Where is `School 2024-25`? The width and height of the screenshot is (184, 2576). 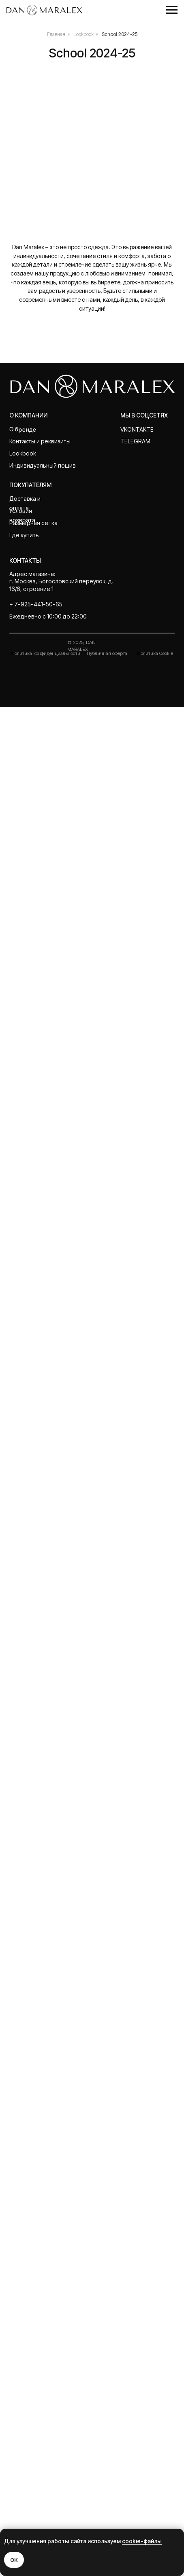
School 2024-25 is located at coordinates (119, 34).